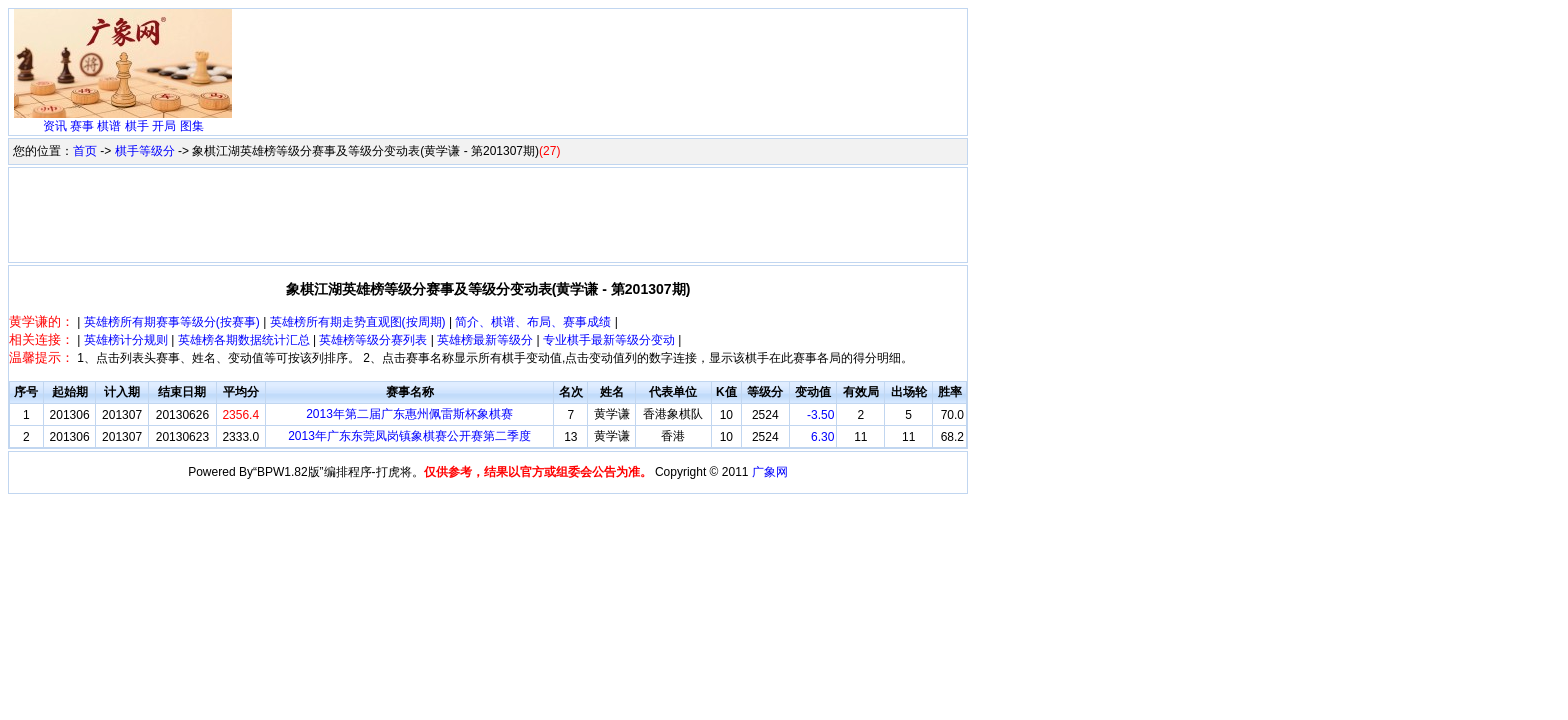  Describe the element at coordinates (192, 126) in the screenshot. I see `图集` at that location.